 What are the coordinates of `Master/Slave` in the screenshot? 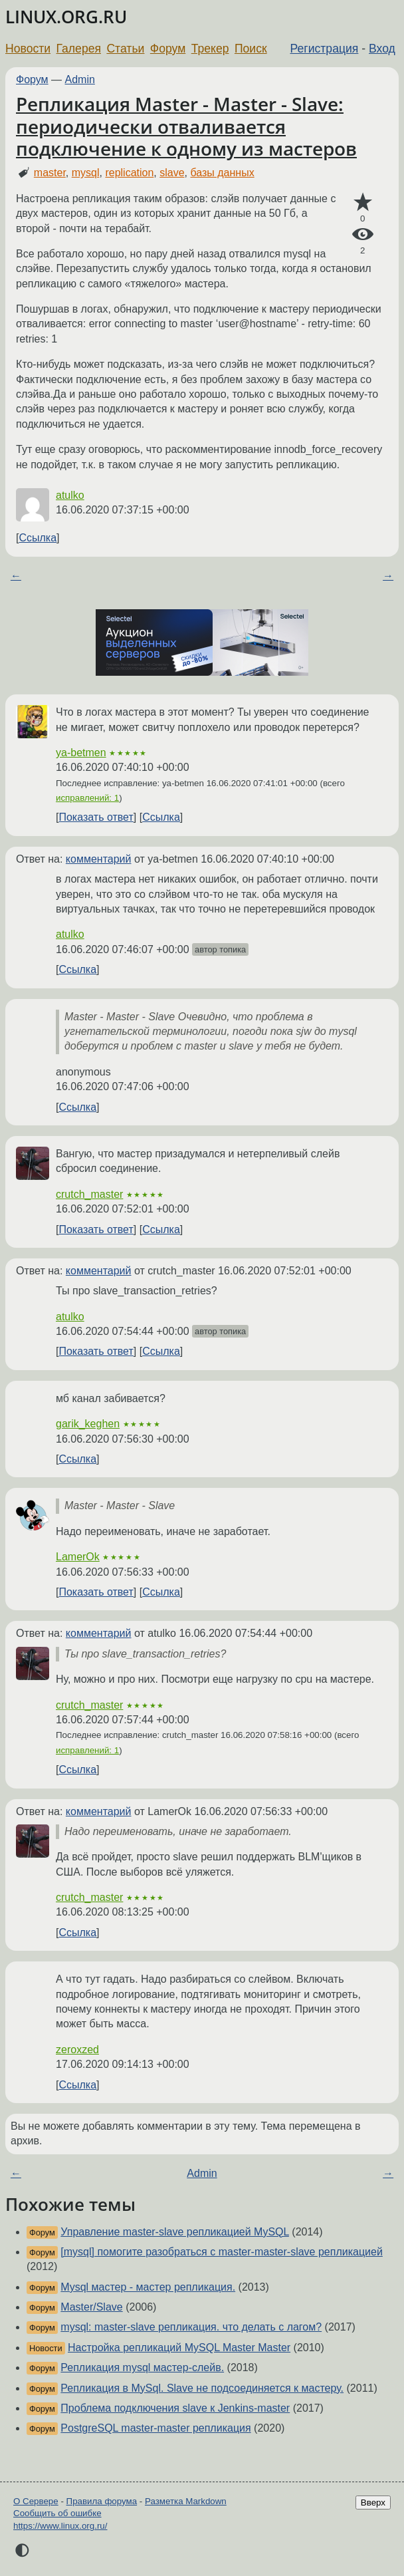 It's located at (91, 2307).